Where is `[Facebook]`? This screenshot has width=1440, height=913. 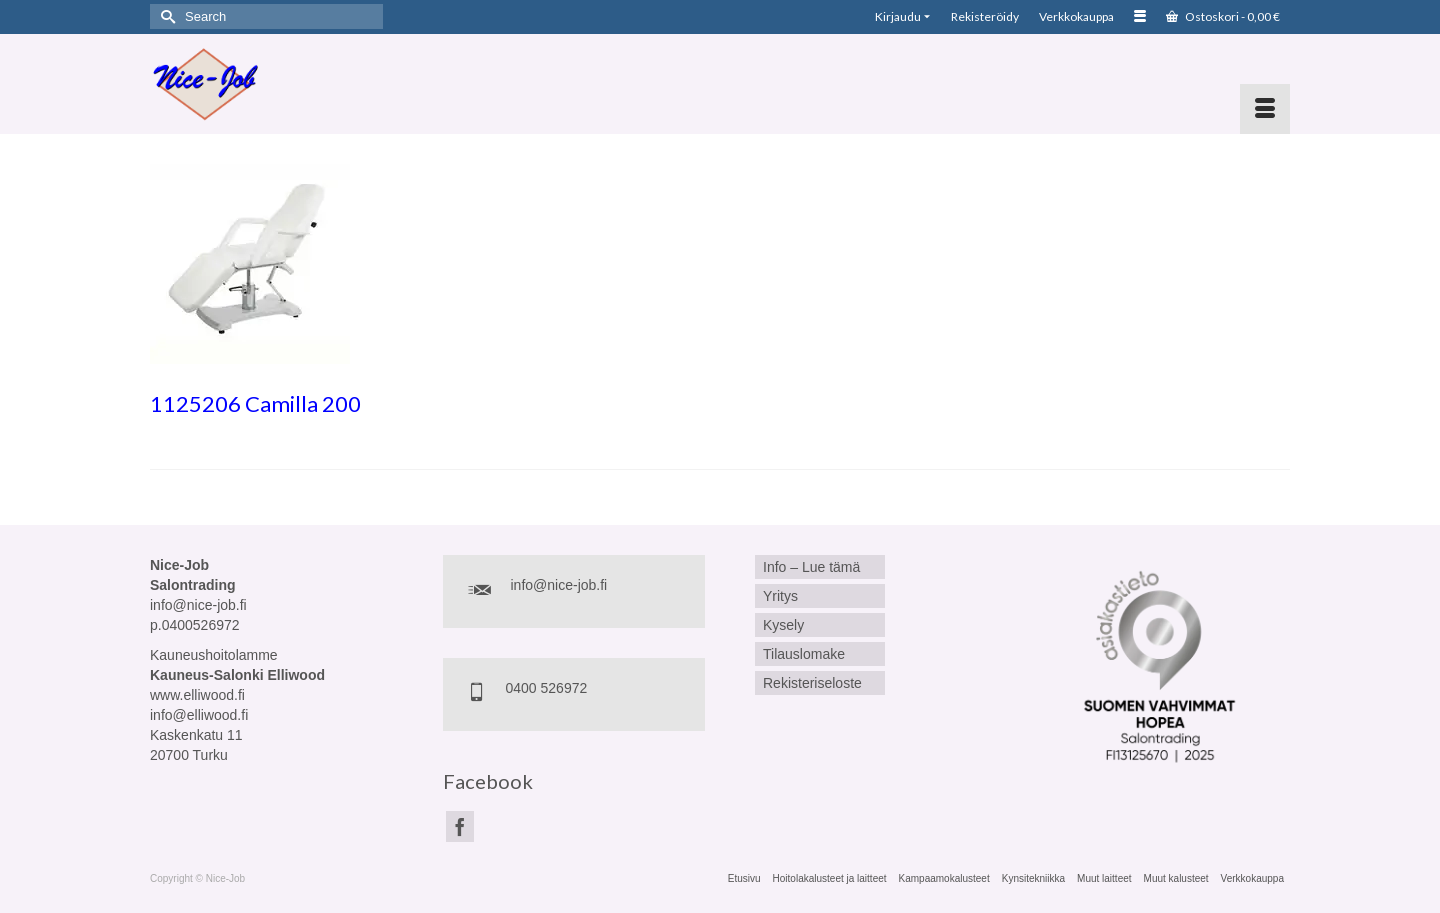
[Facebook] is located at coordinates (460, 826).